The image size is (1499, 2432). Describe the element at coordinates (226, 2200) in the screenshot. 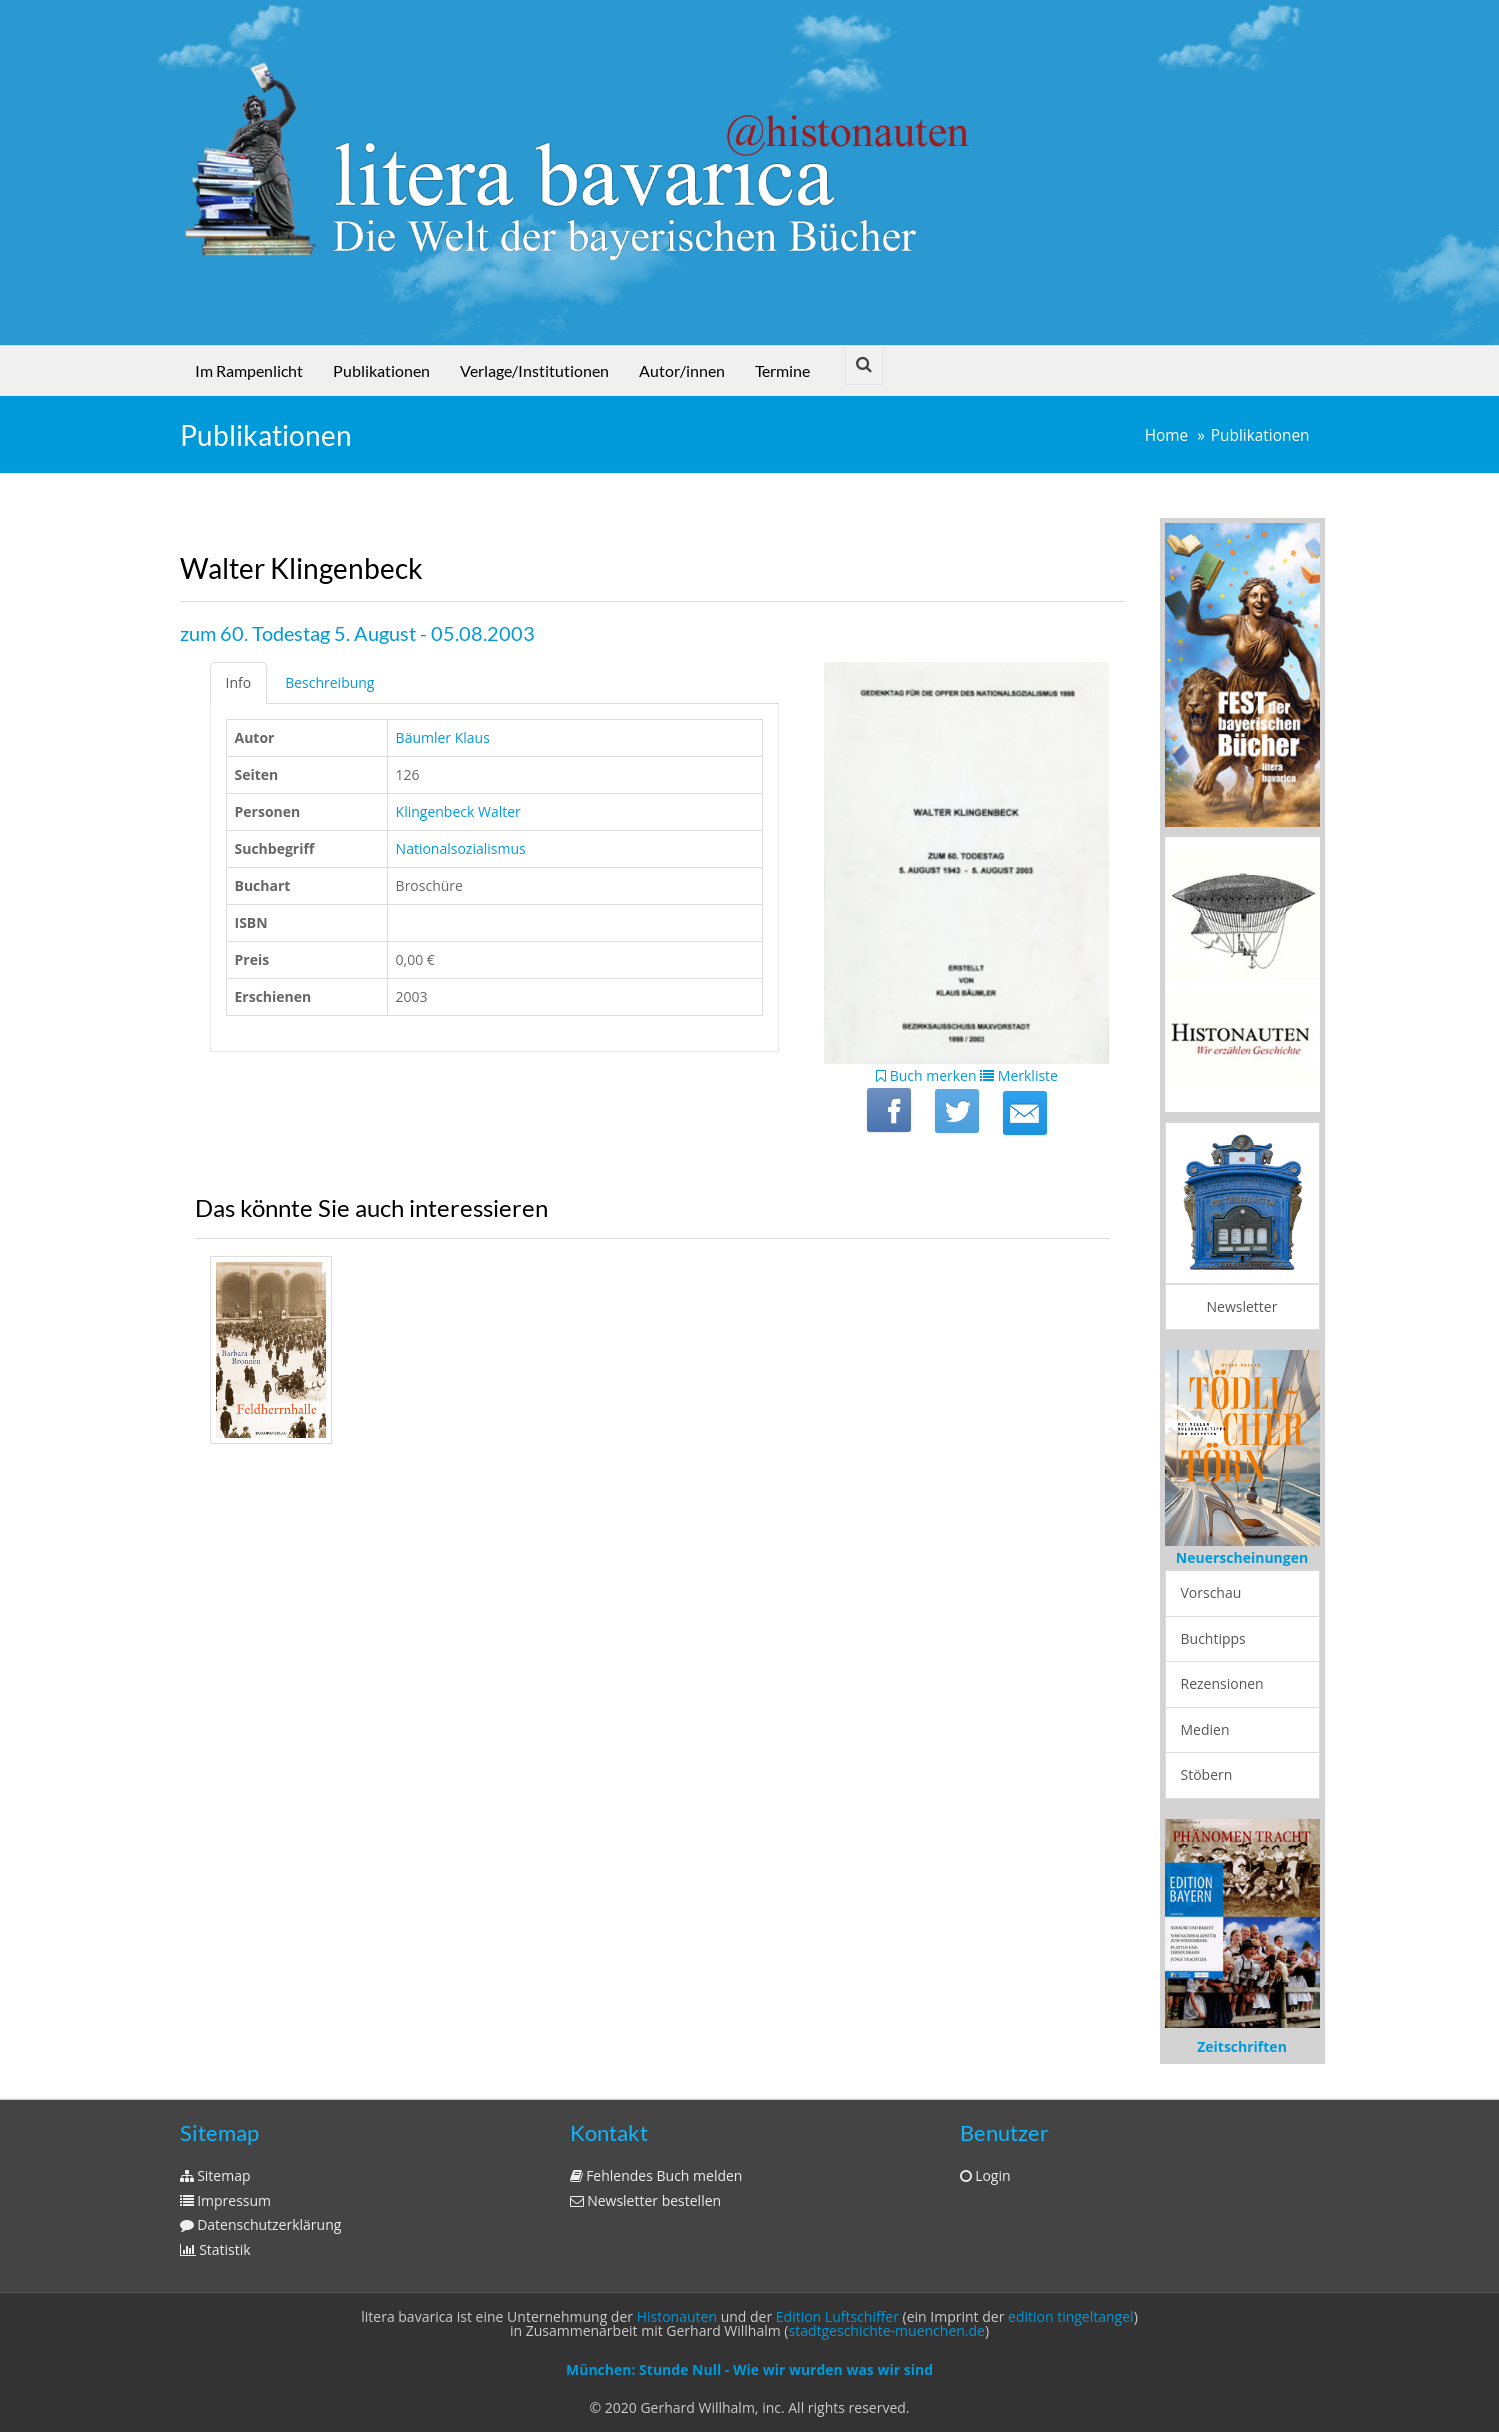

I see `Impressum` at that location.